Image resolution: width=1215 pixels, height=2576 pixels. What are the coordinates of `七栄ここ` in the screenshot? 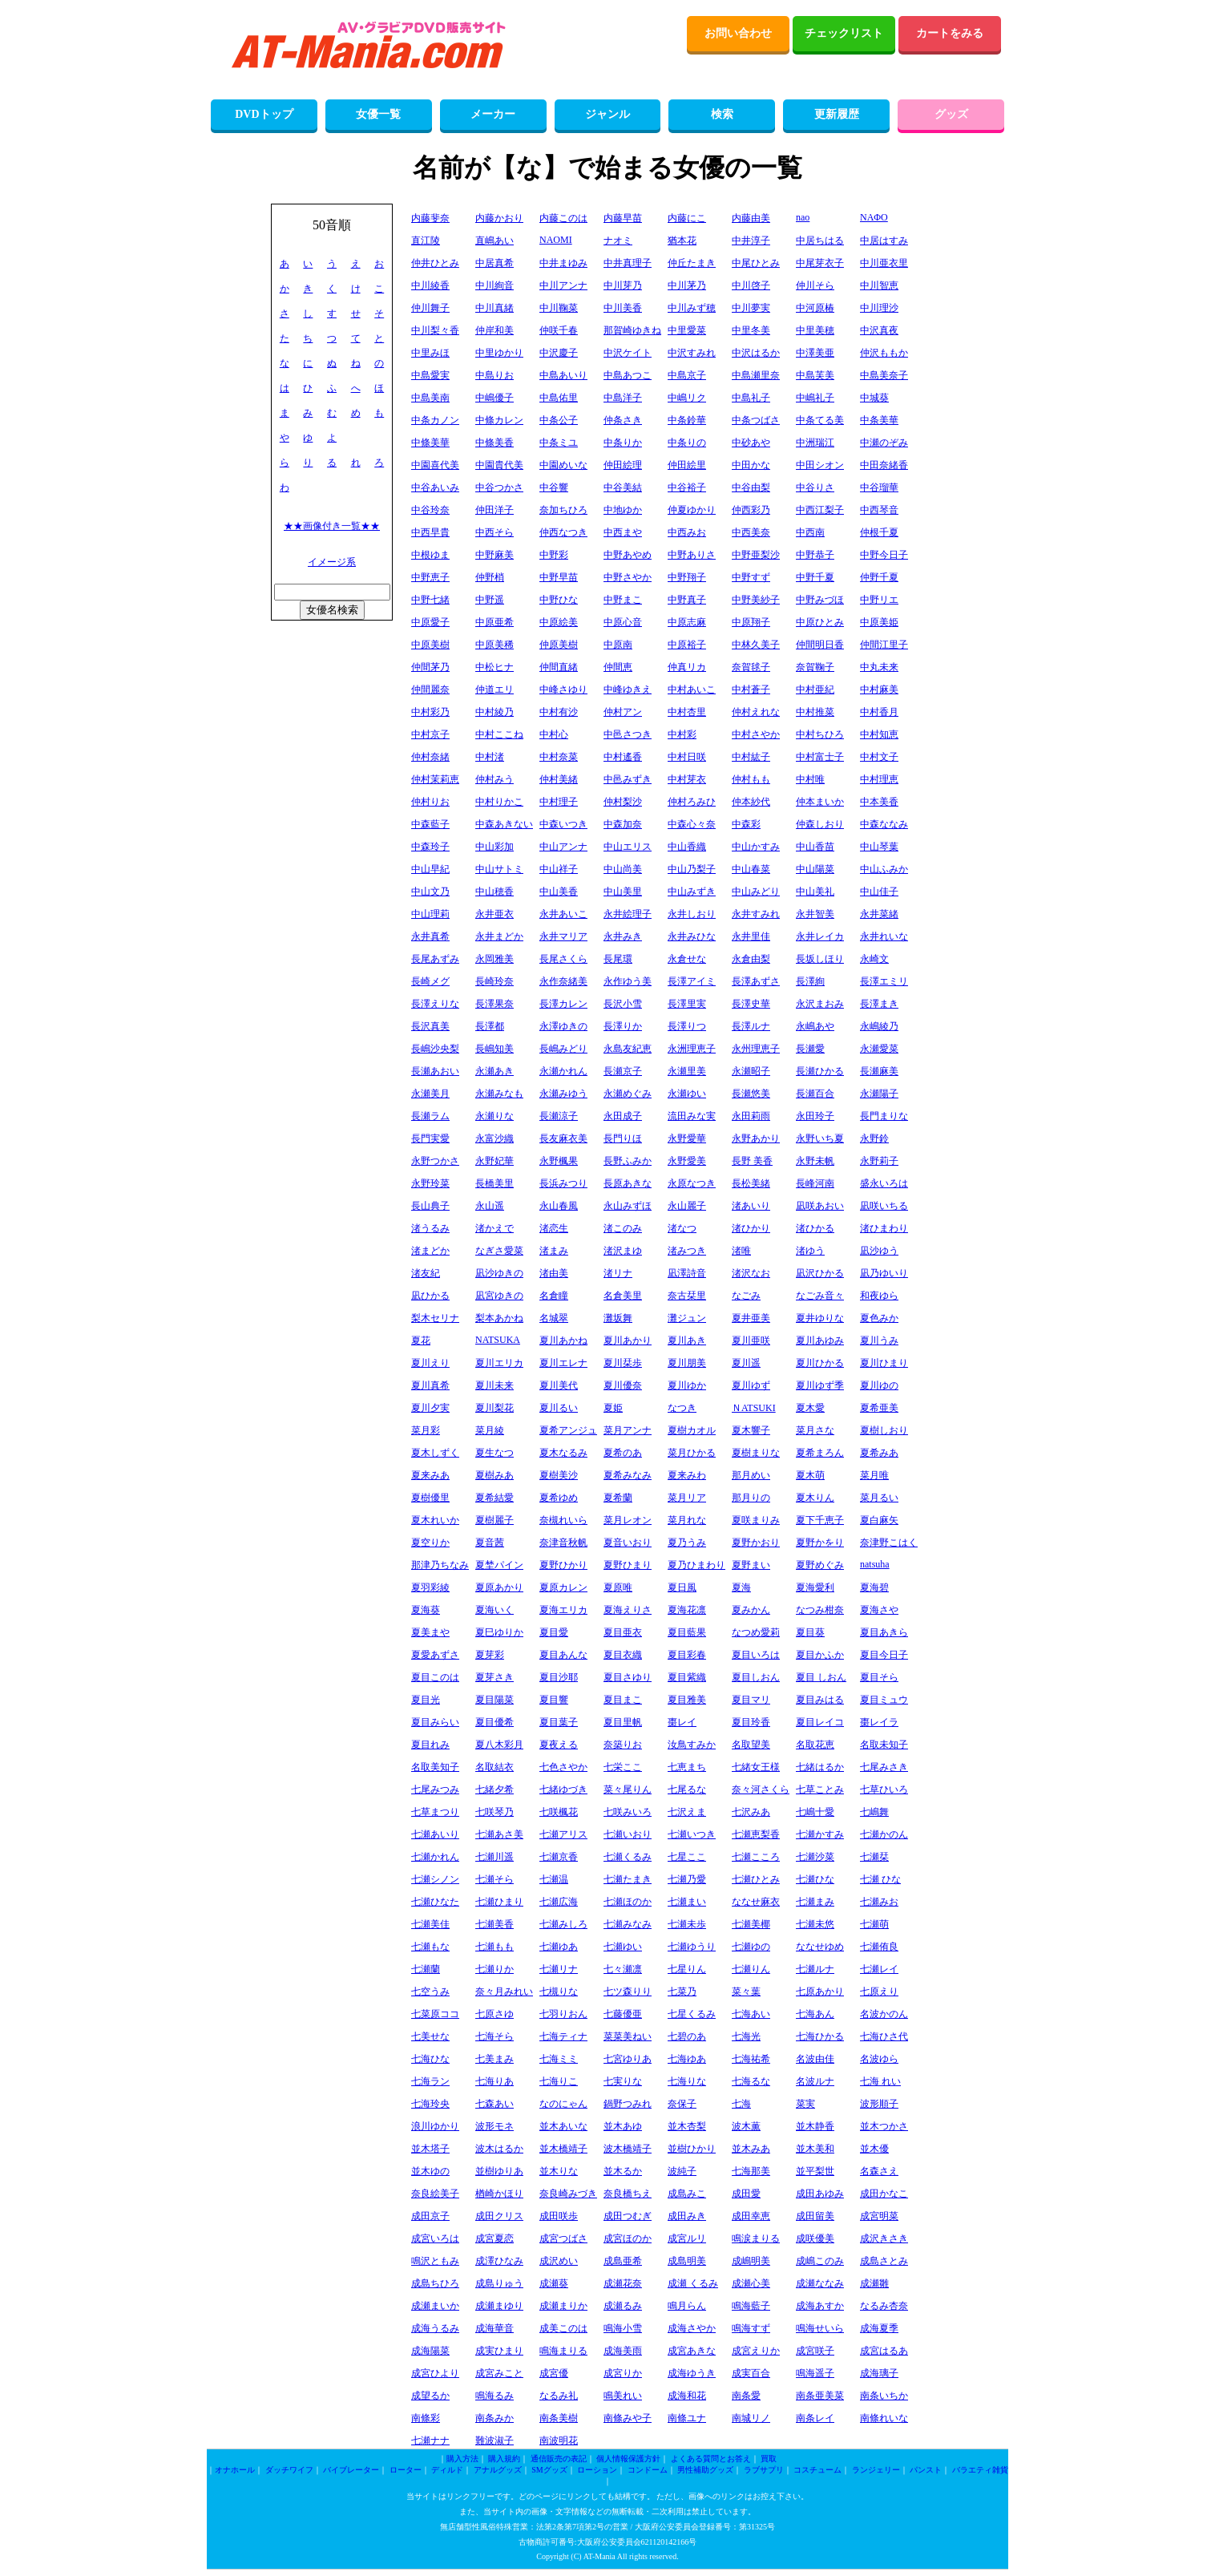 It's located at (622, 1767).